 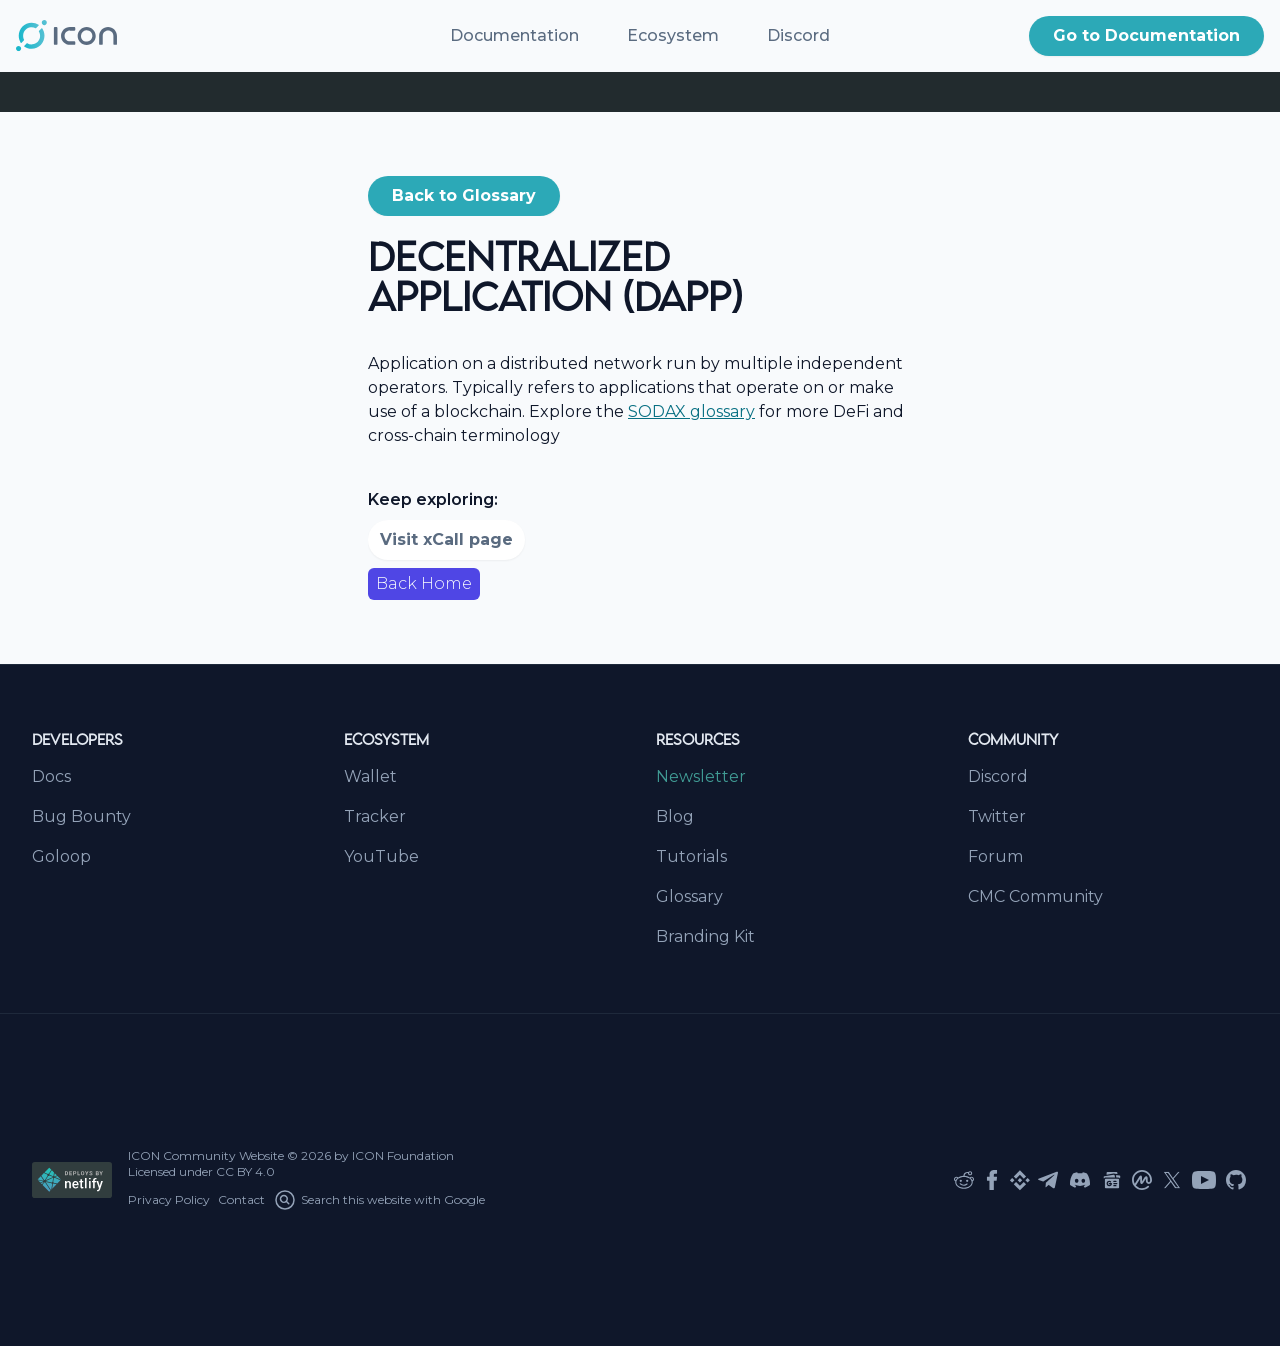 I want to click on Goloop, so click(x=61, y=856).